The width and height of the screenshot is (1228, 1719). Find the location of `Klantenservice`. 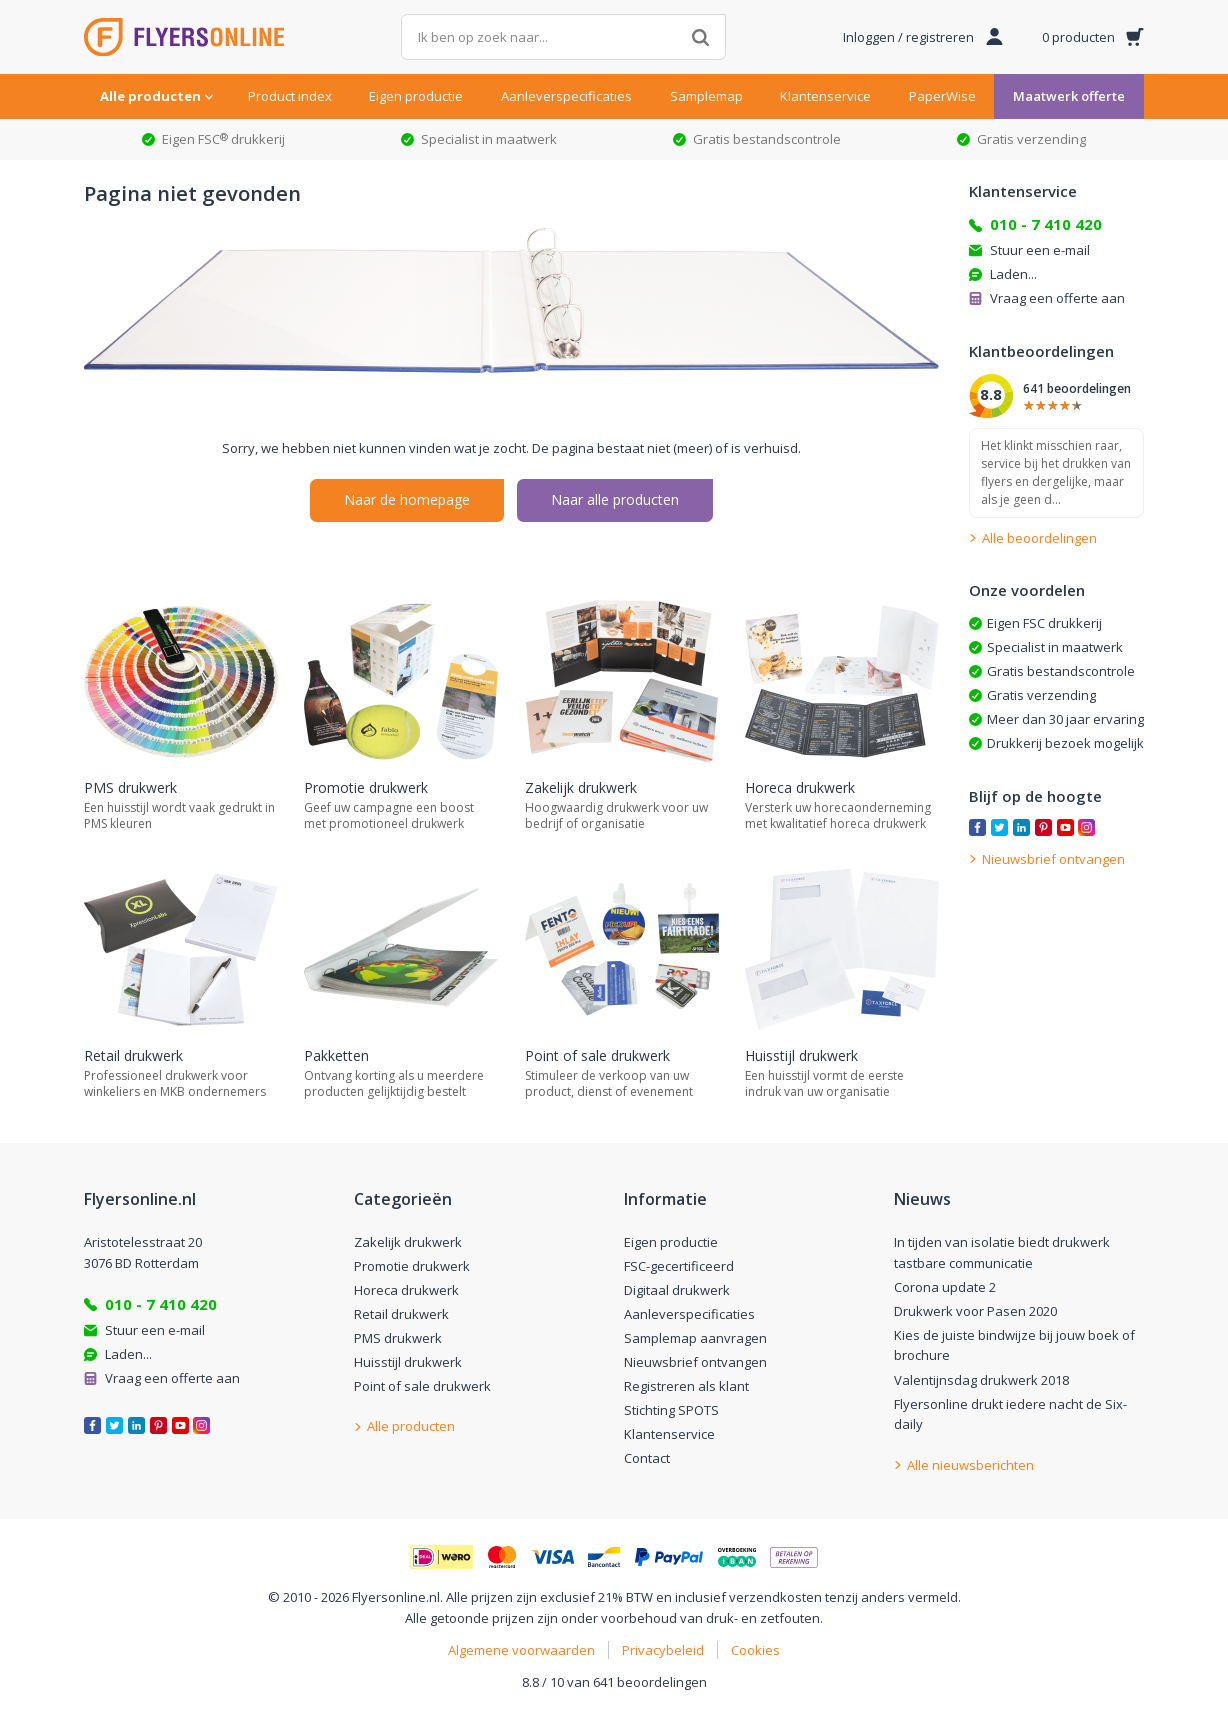

Klantenservice is located at coordinates (825, 96).